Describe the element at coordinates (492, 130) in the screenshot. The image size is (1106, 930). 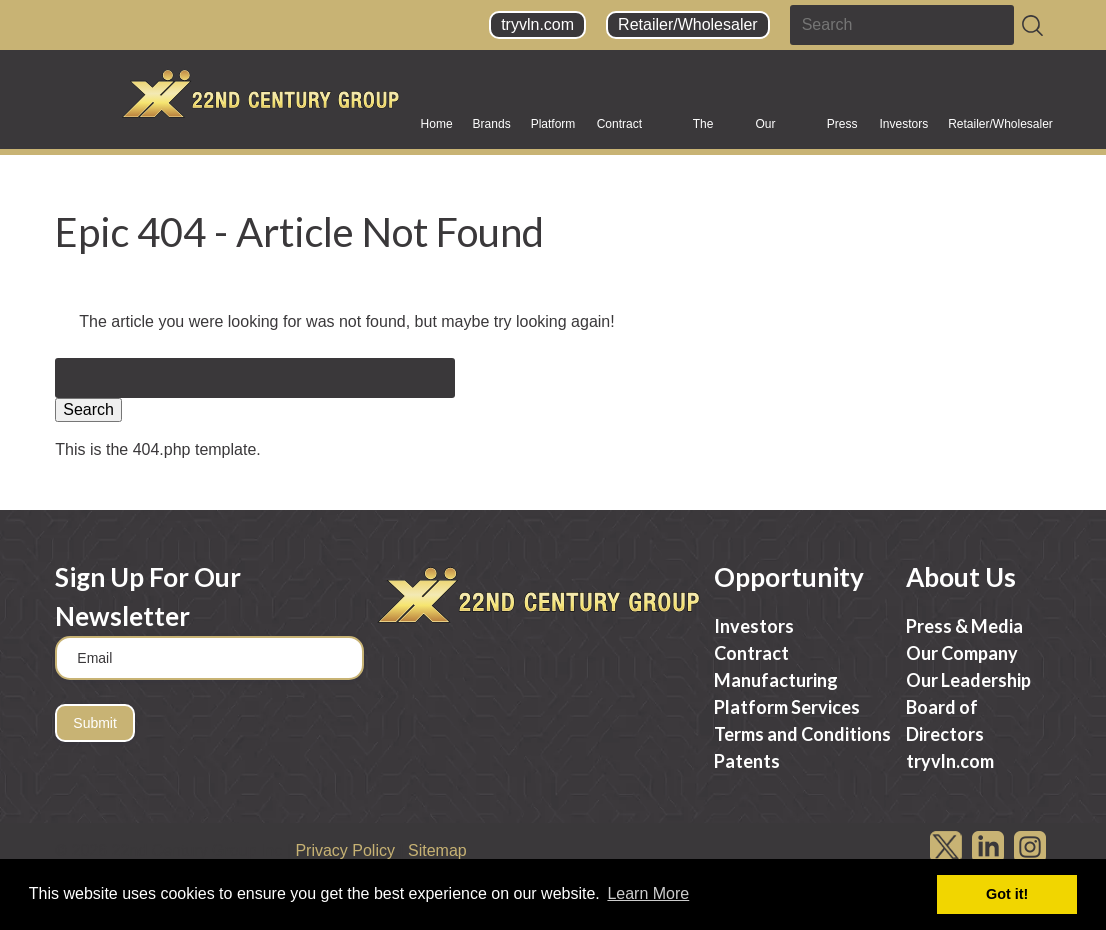
I see `Brands` at that location.